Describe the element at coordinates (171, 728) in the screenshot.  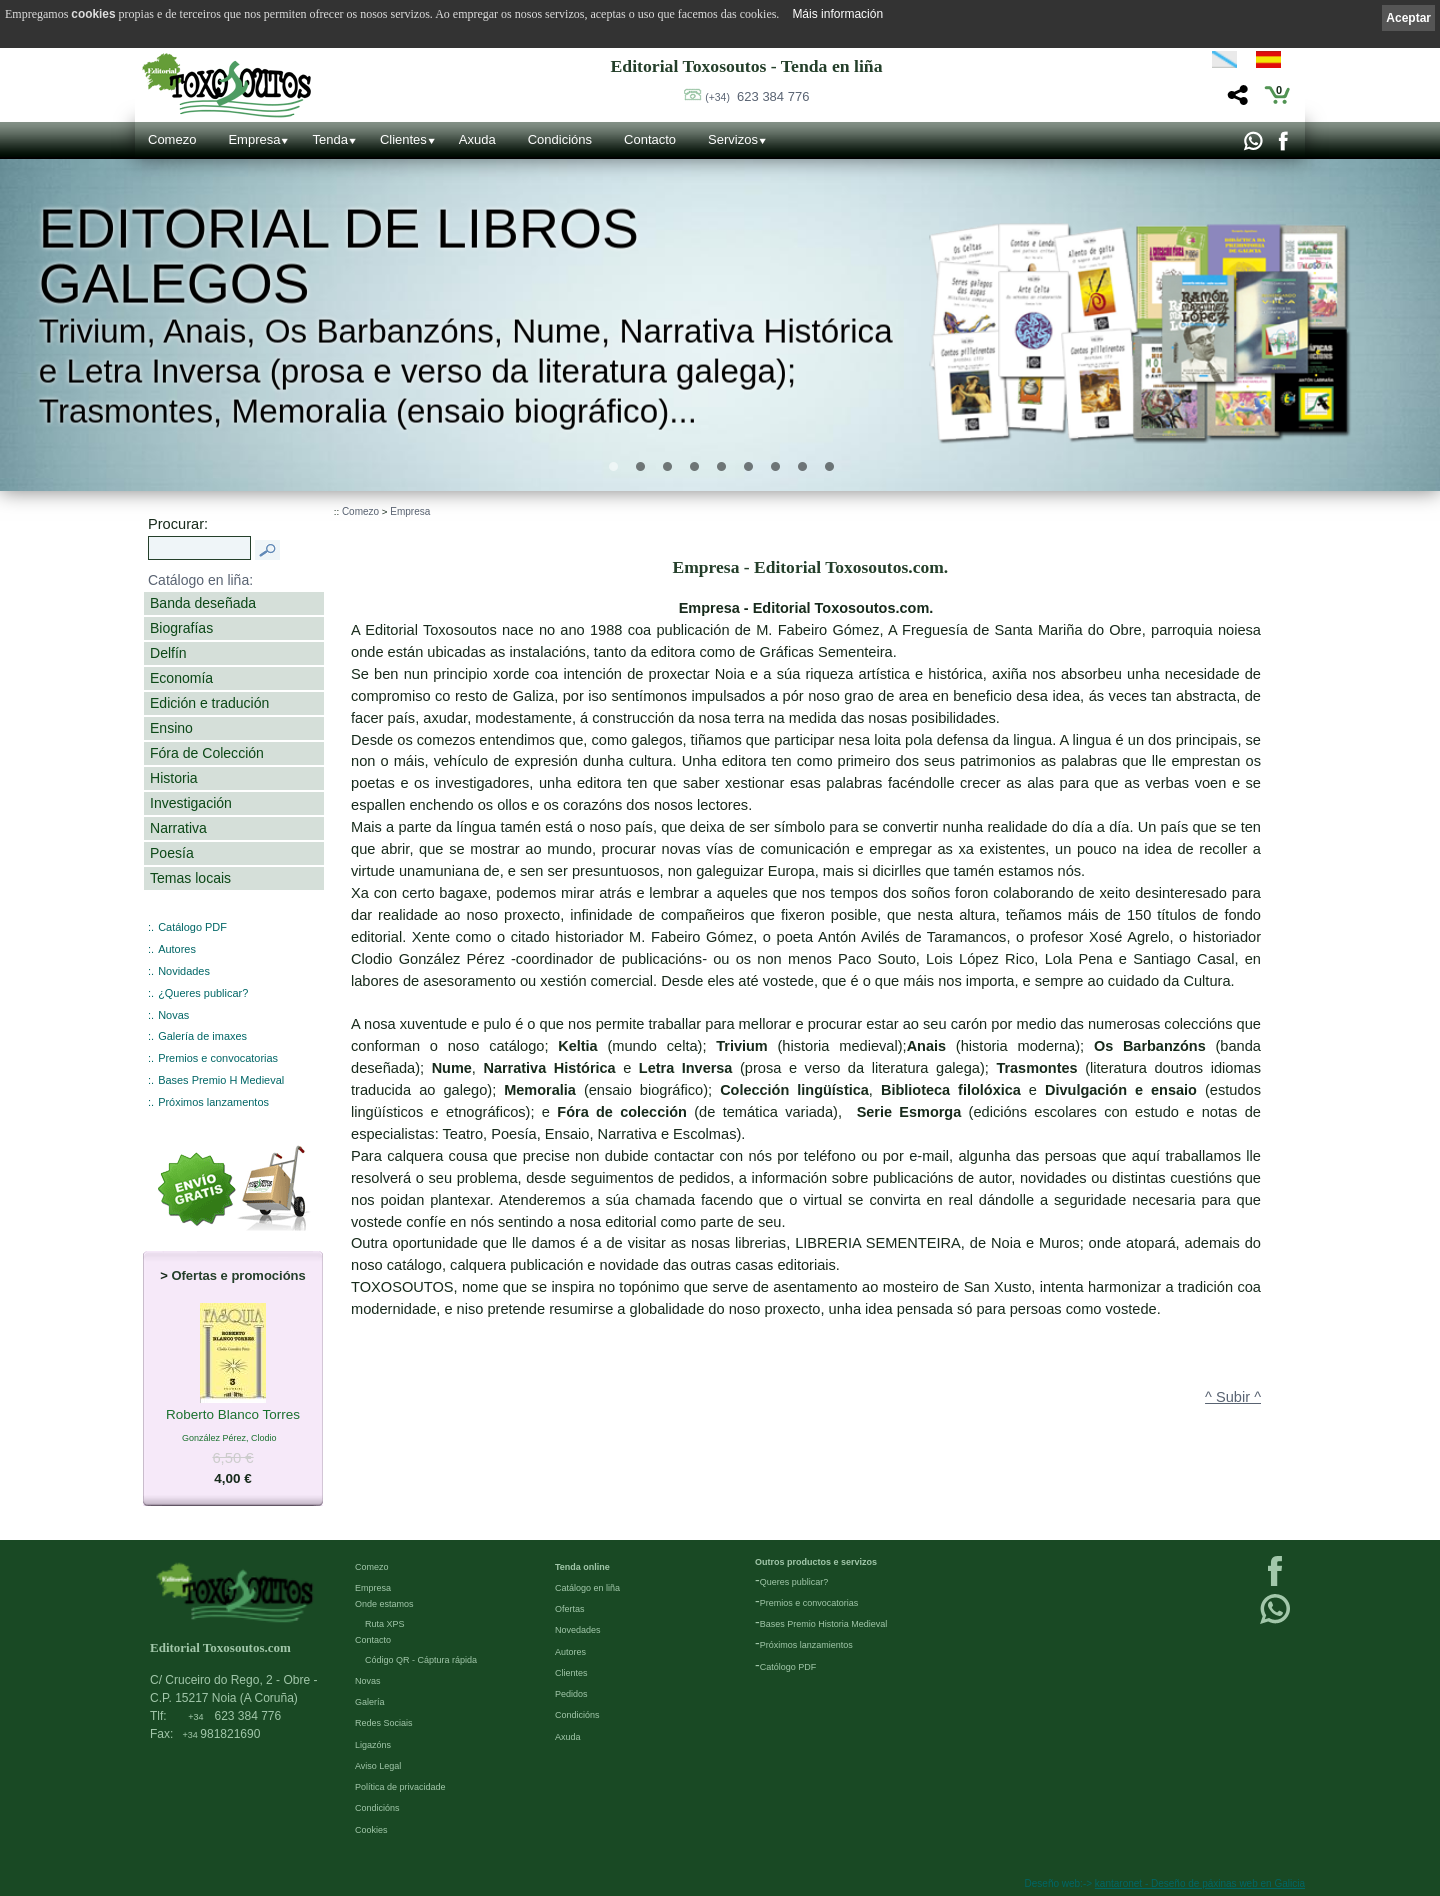
I see `Ensino` at that location.